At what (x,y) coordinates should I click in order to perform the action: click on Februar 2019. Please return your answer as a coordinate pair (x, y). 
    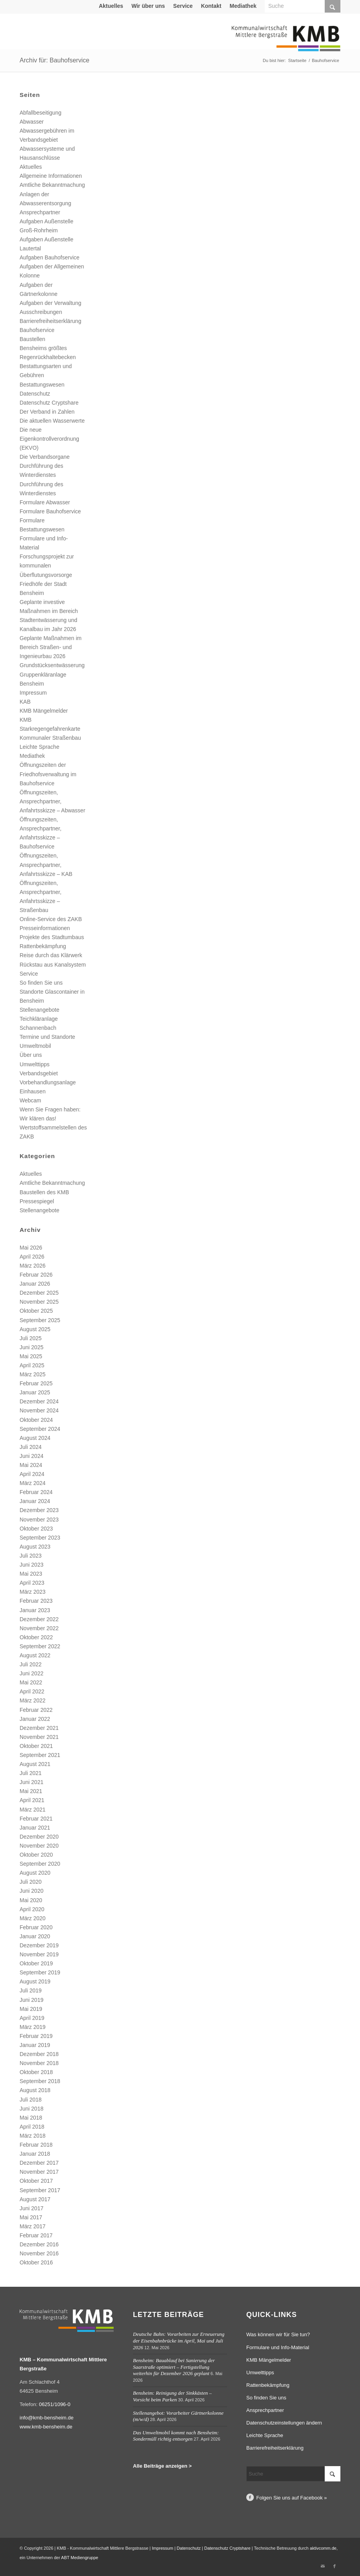
    Looking at the image, I should click on (36, 2036).